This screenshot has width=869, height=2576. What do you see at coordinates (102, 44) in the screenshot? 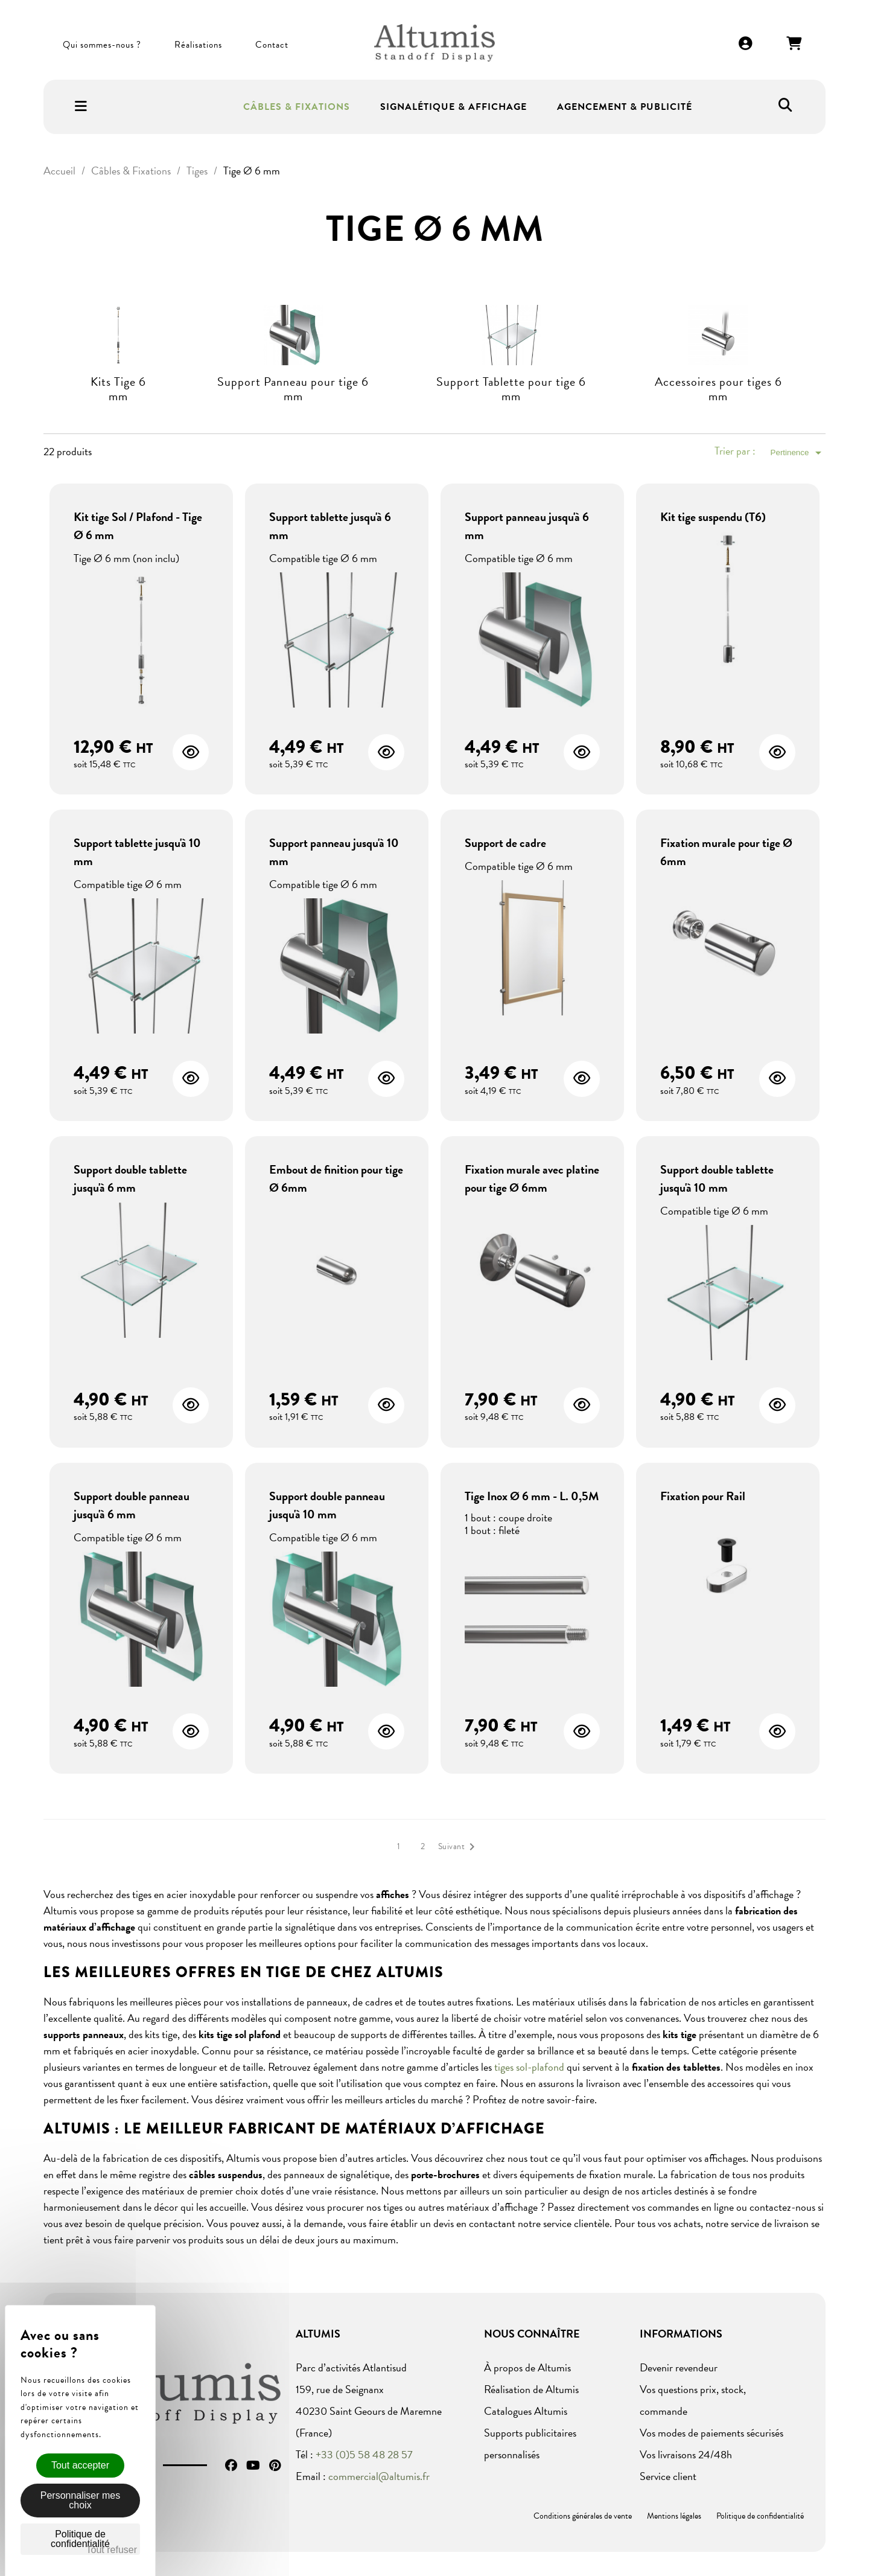
I see `Qui sommes-nous ?` at bounding box center [102, 44].